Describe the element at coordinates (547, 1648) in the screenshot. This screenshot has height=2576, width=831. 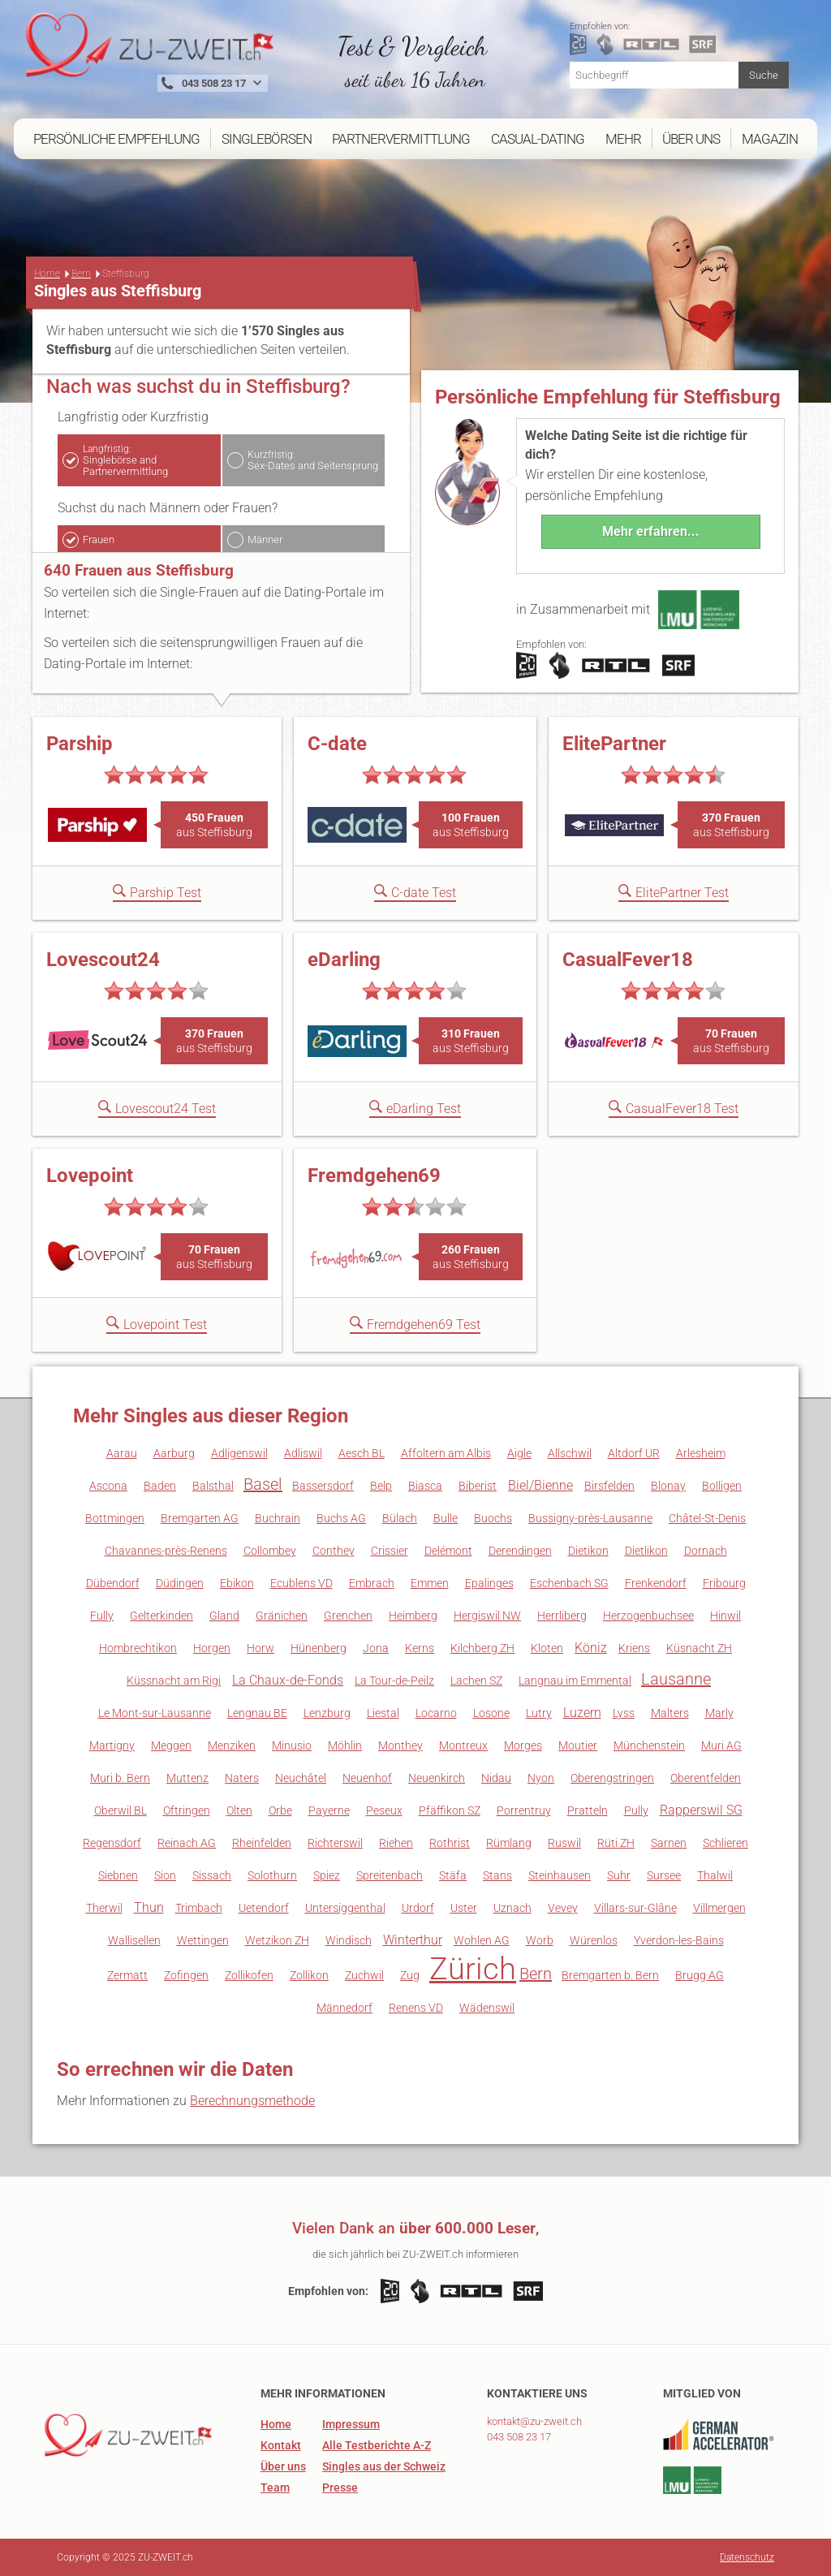
I see `Kloten` at that location.